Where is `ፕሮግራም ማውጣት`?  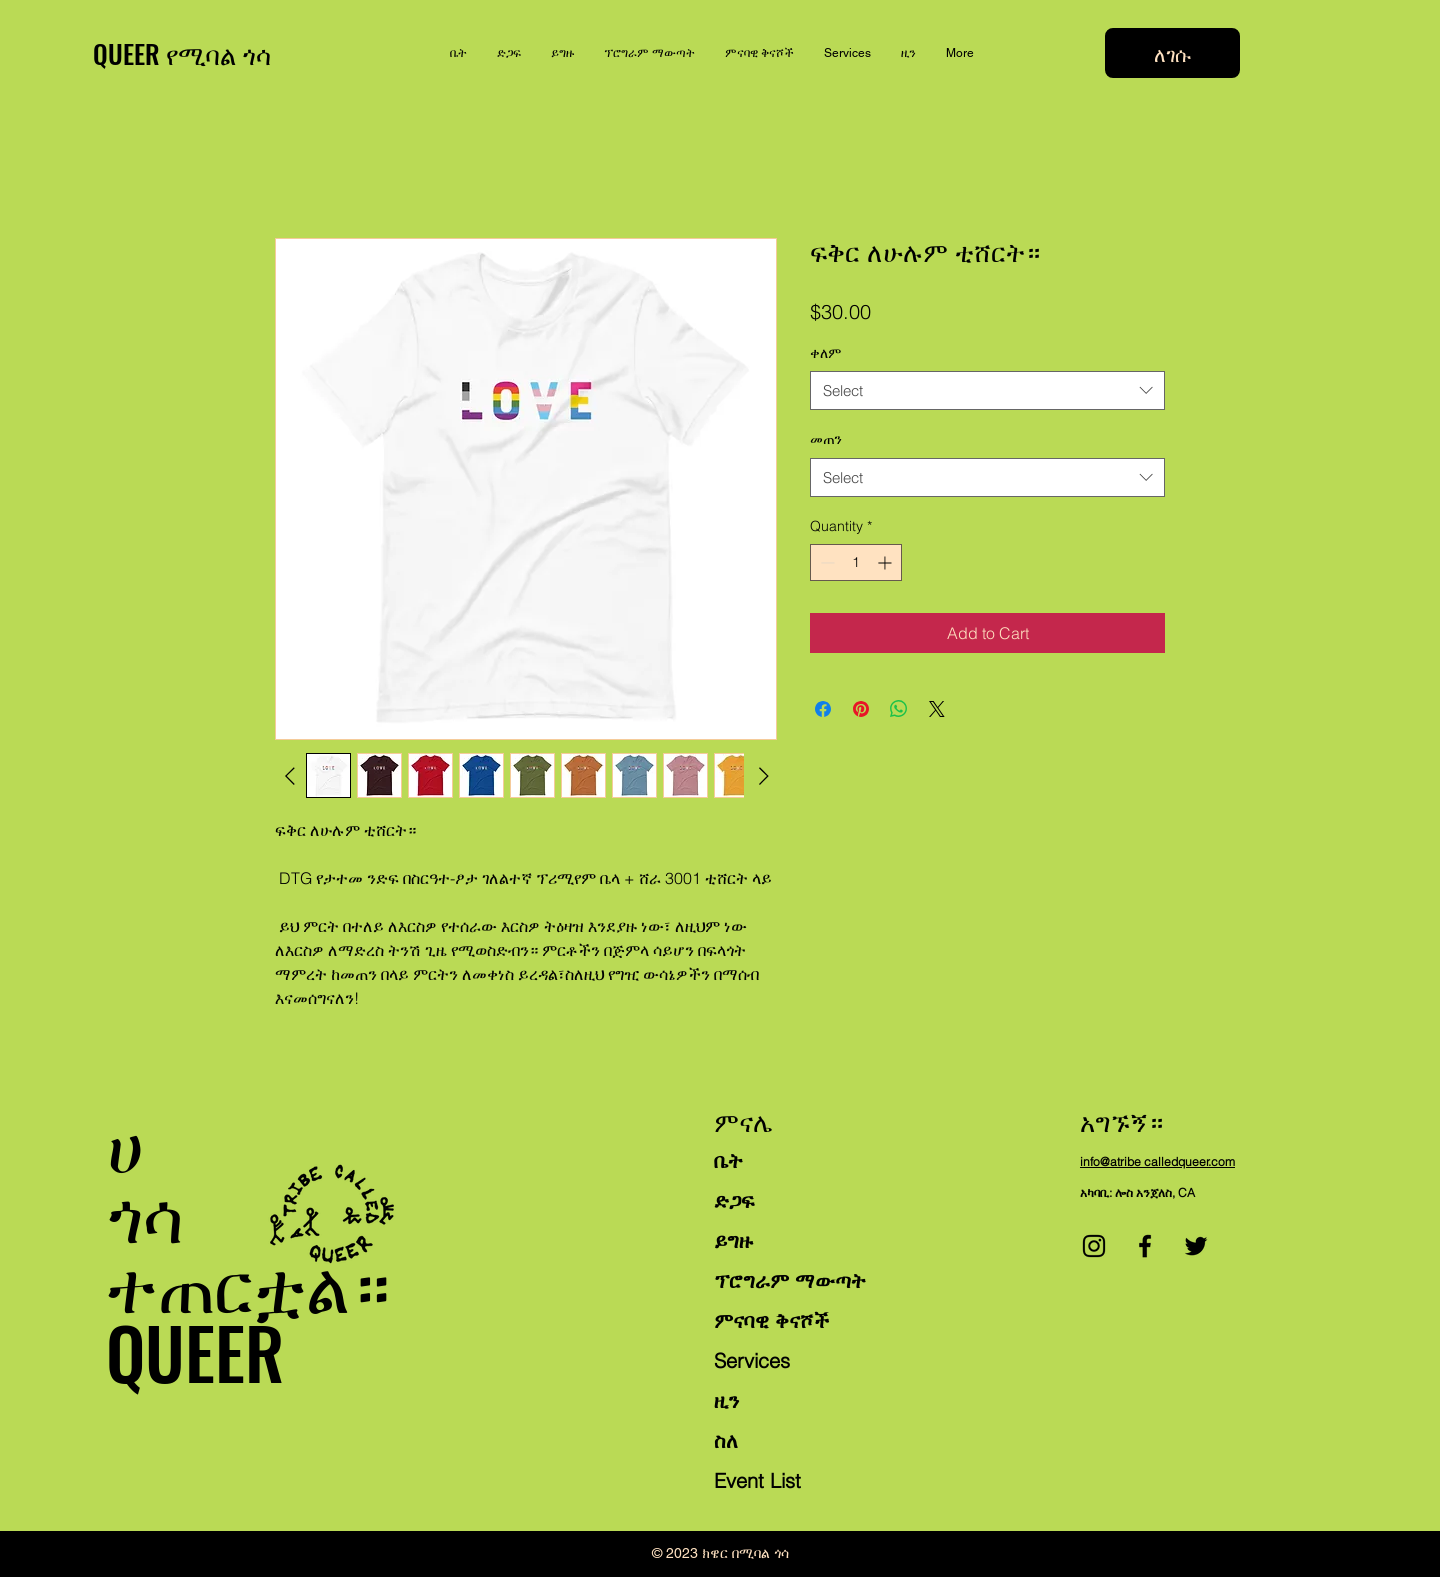 ፕሮግራም ማውጣት is located at coordinates (790, 1280).